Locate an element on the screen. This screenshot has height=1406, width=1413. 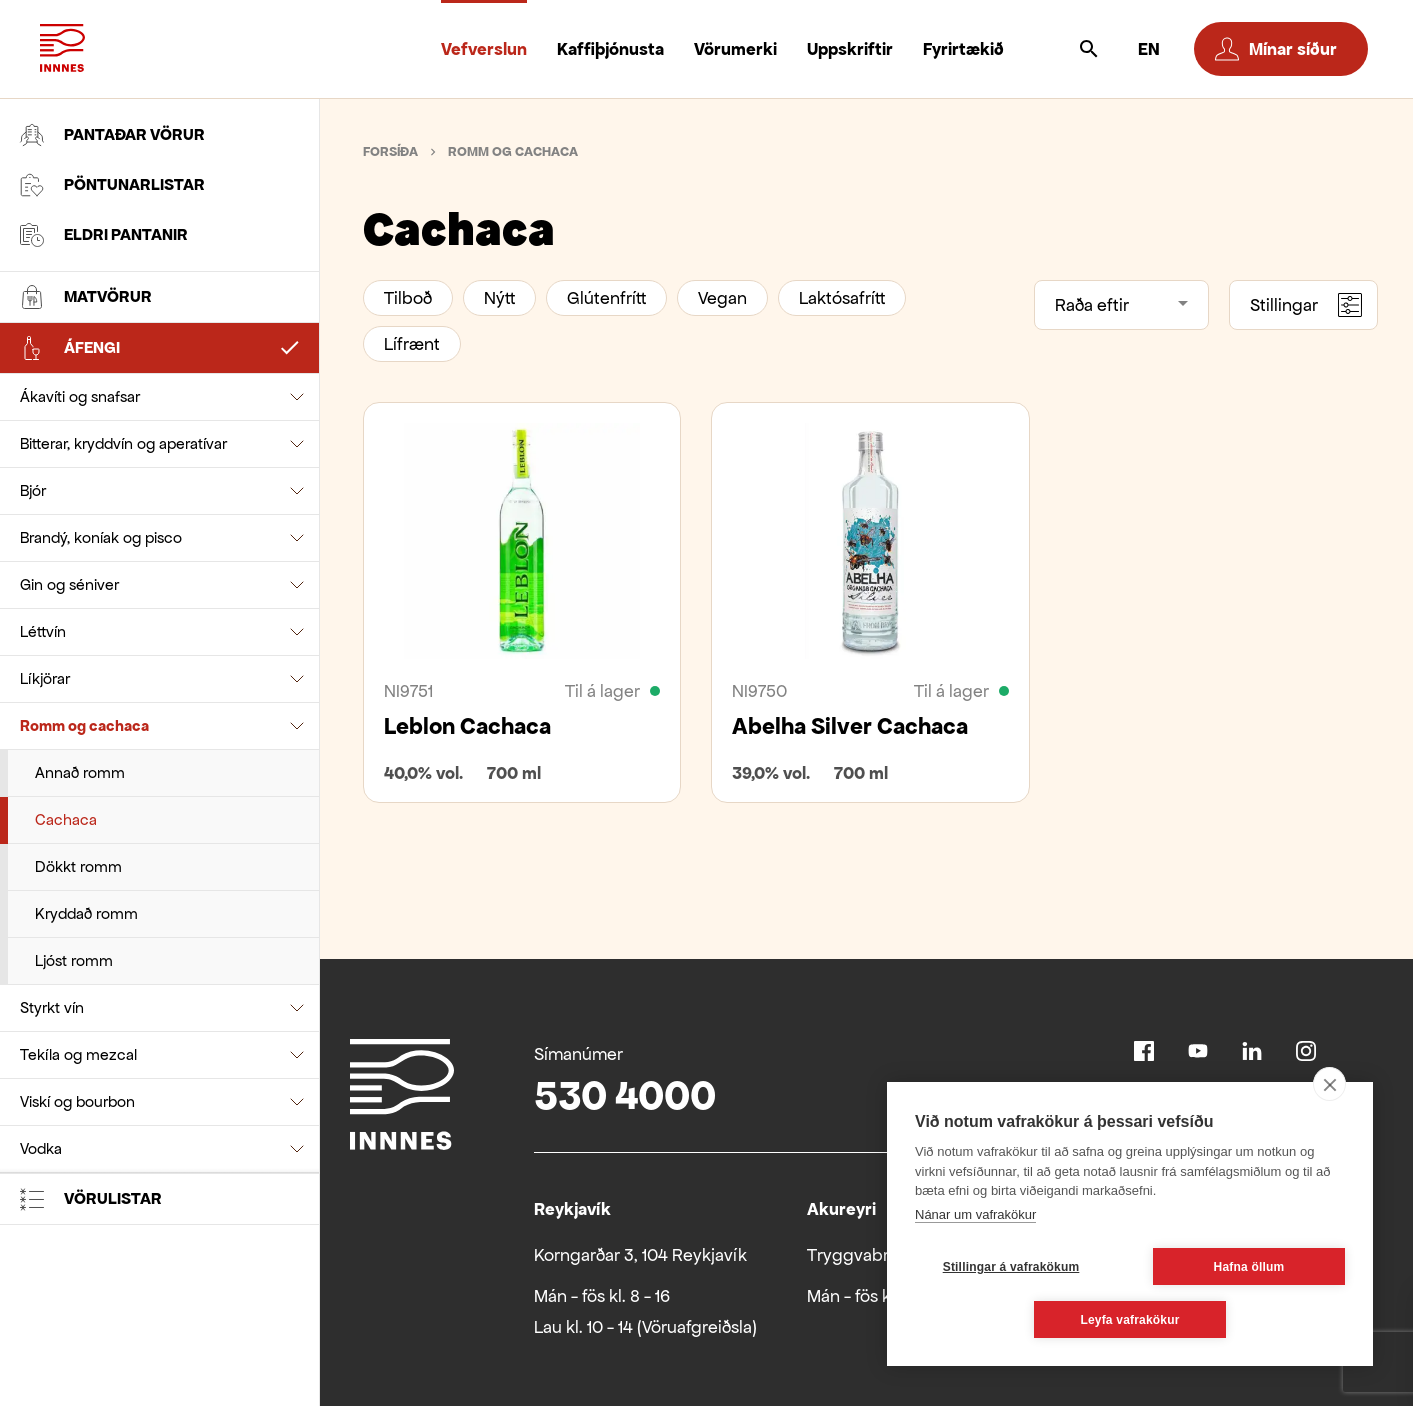
Lau kl. 10 - 14 (Vöruafgreiðsla) is located at coordinates (645, 1327).